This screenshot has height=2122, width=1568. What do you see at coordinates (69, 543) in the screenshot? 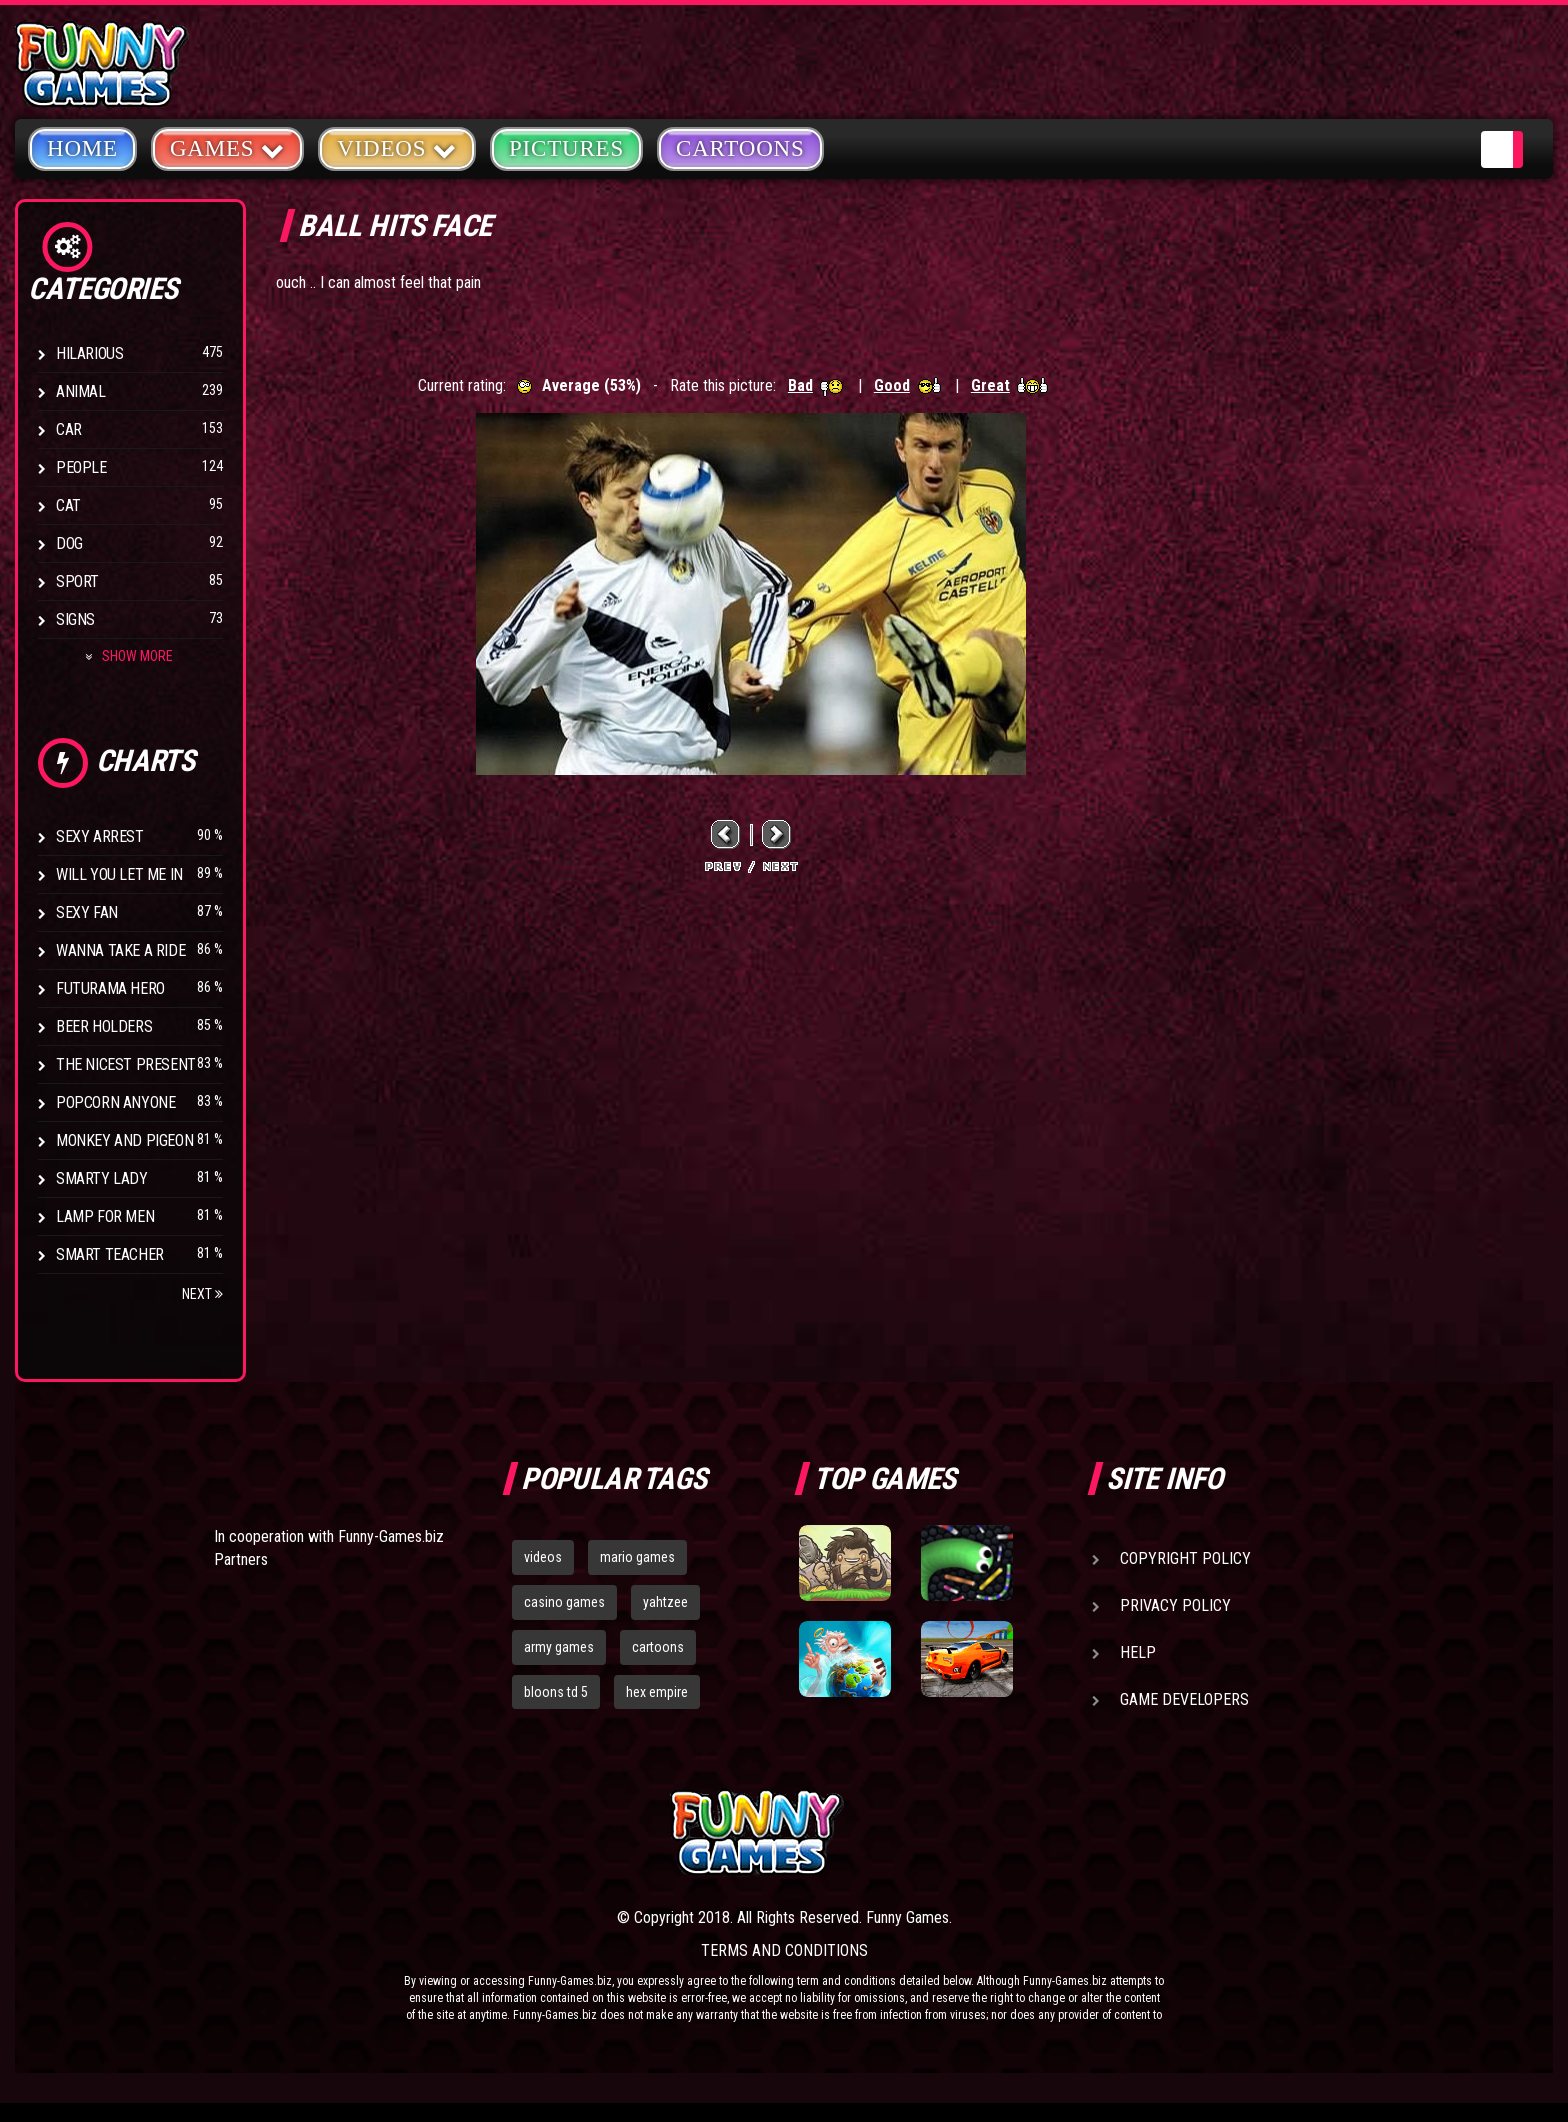
I see `Dog` at bounding box center [69, 543].